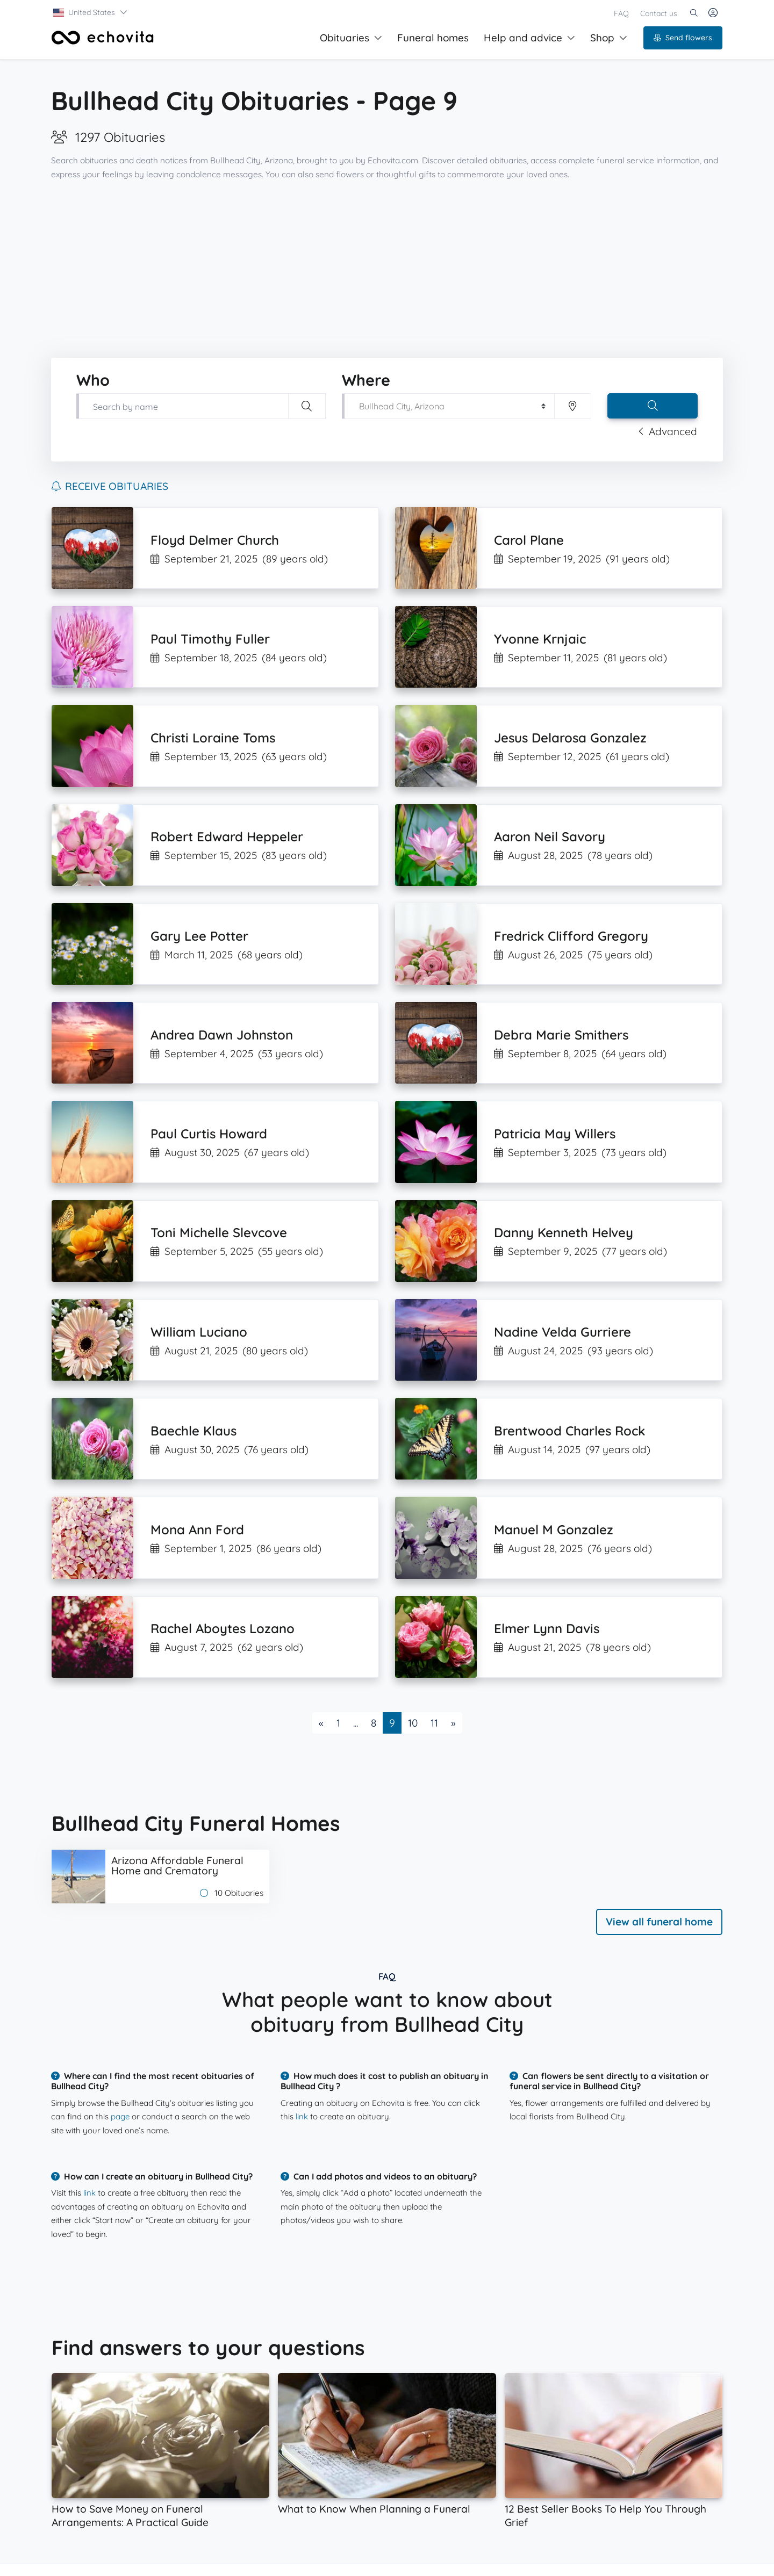 This screenshot has height=2576, width=774. What do you see at coordinates (608, 37) in the screenshot?
I see `Shop` at bounding box center [608, 37].